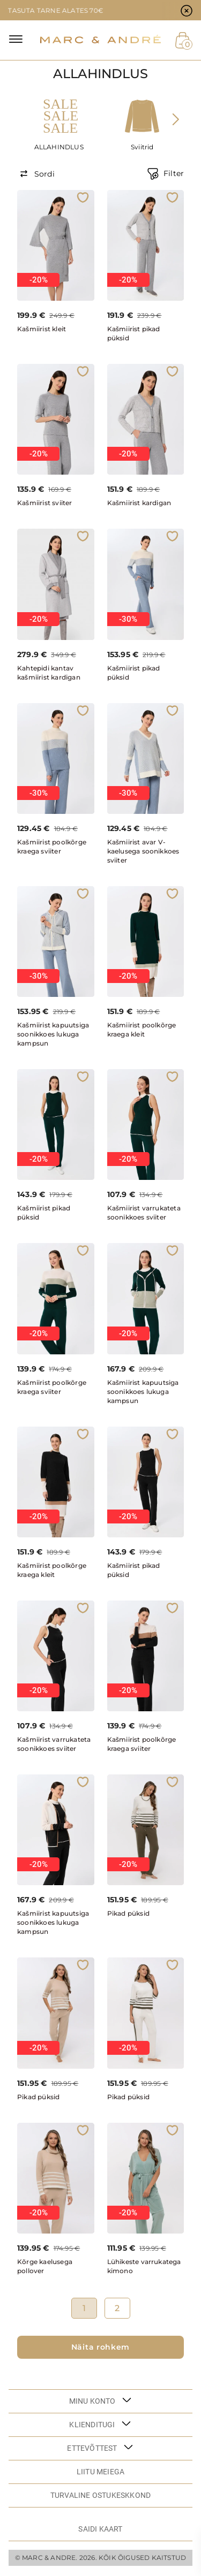  I want to click on Kašmiirist pikad püksid, so click(133, 333).